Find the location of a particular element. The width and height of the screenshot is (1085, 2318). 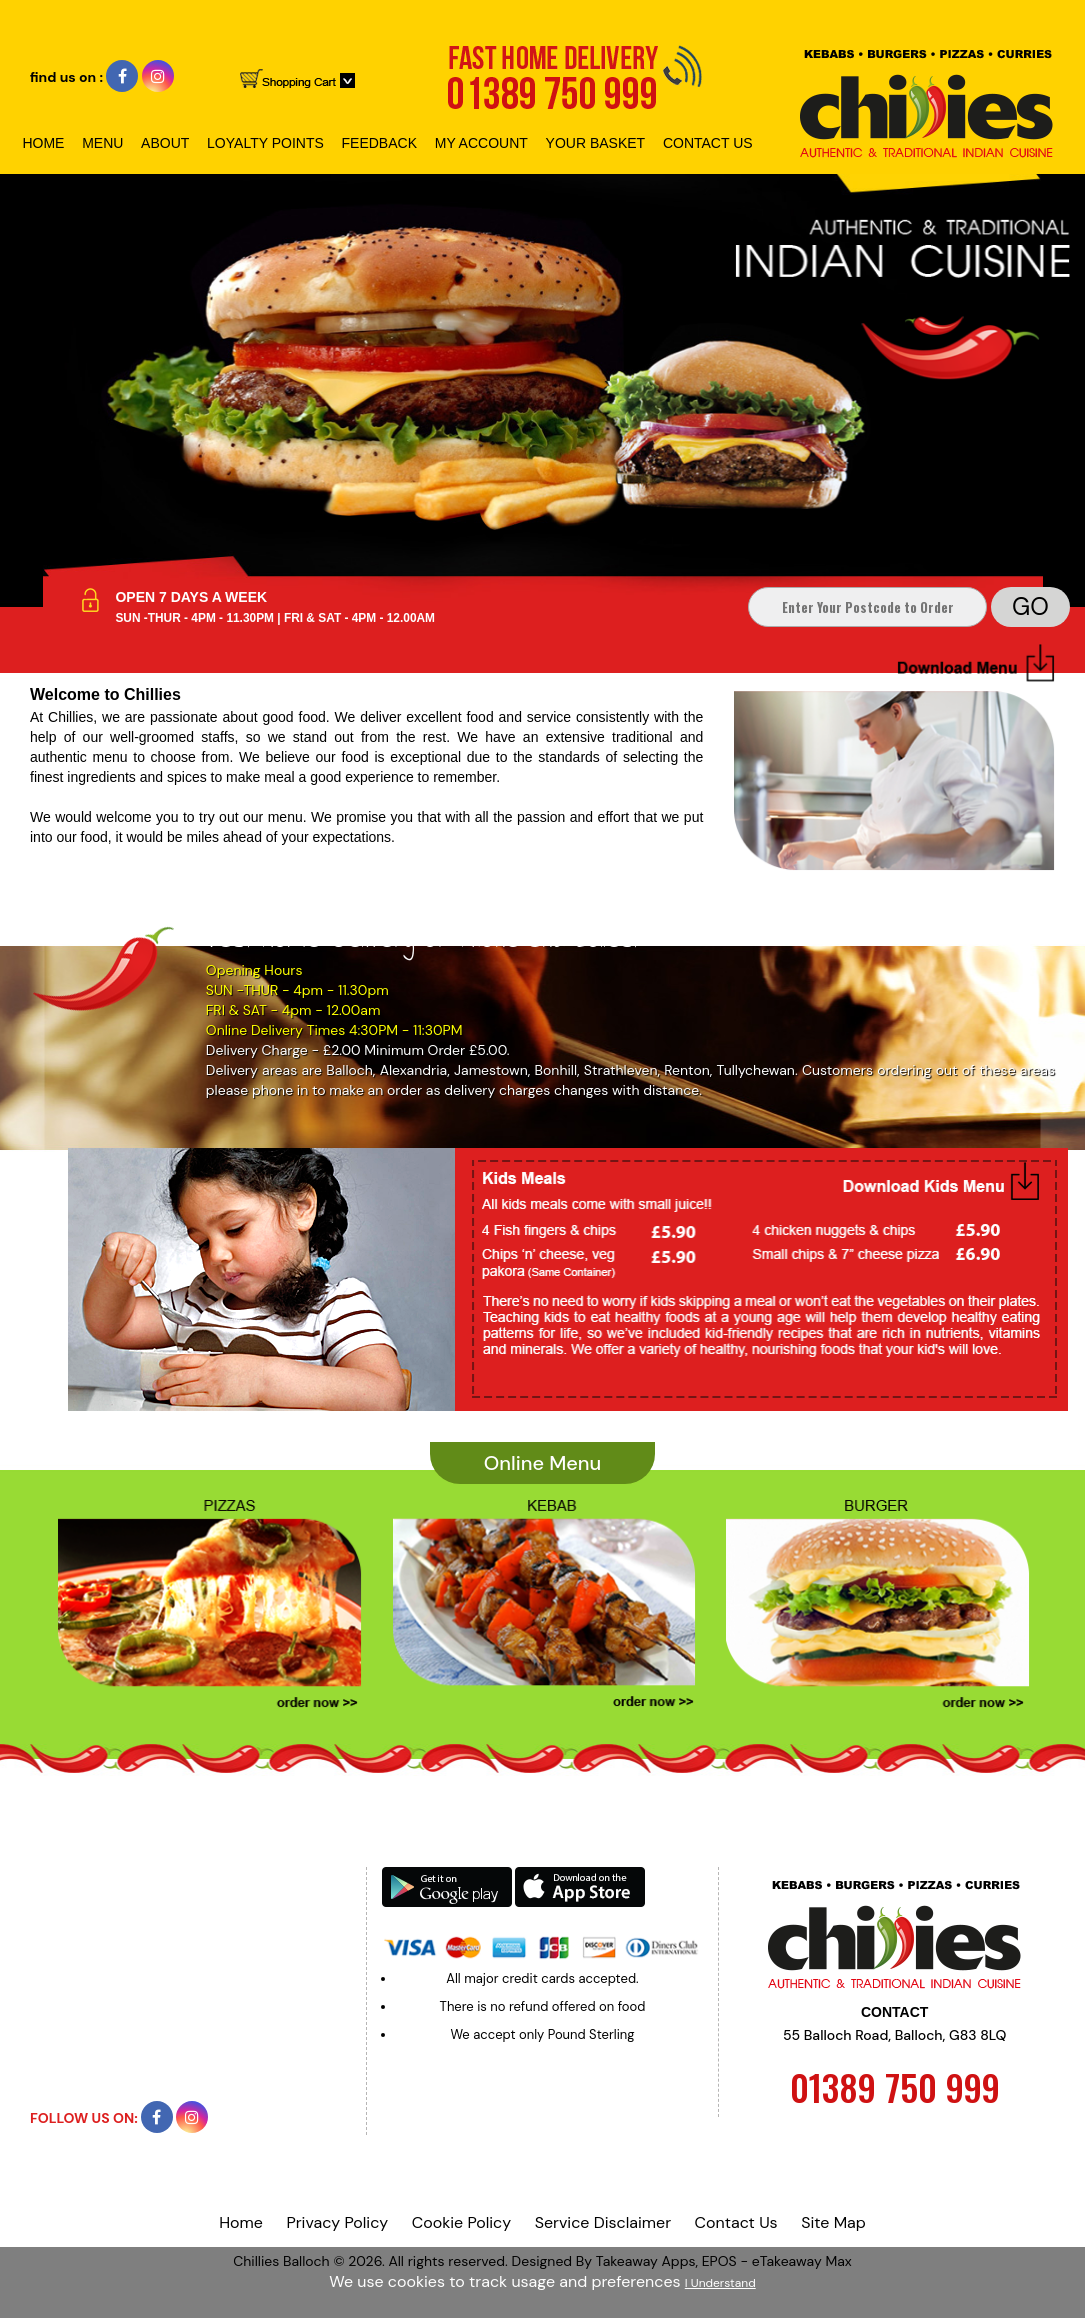

About is located at coordinates (165, 143).